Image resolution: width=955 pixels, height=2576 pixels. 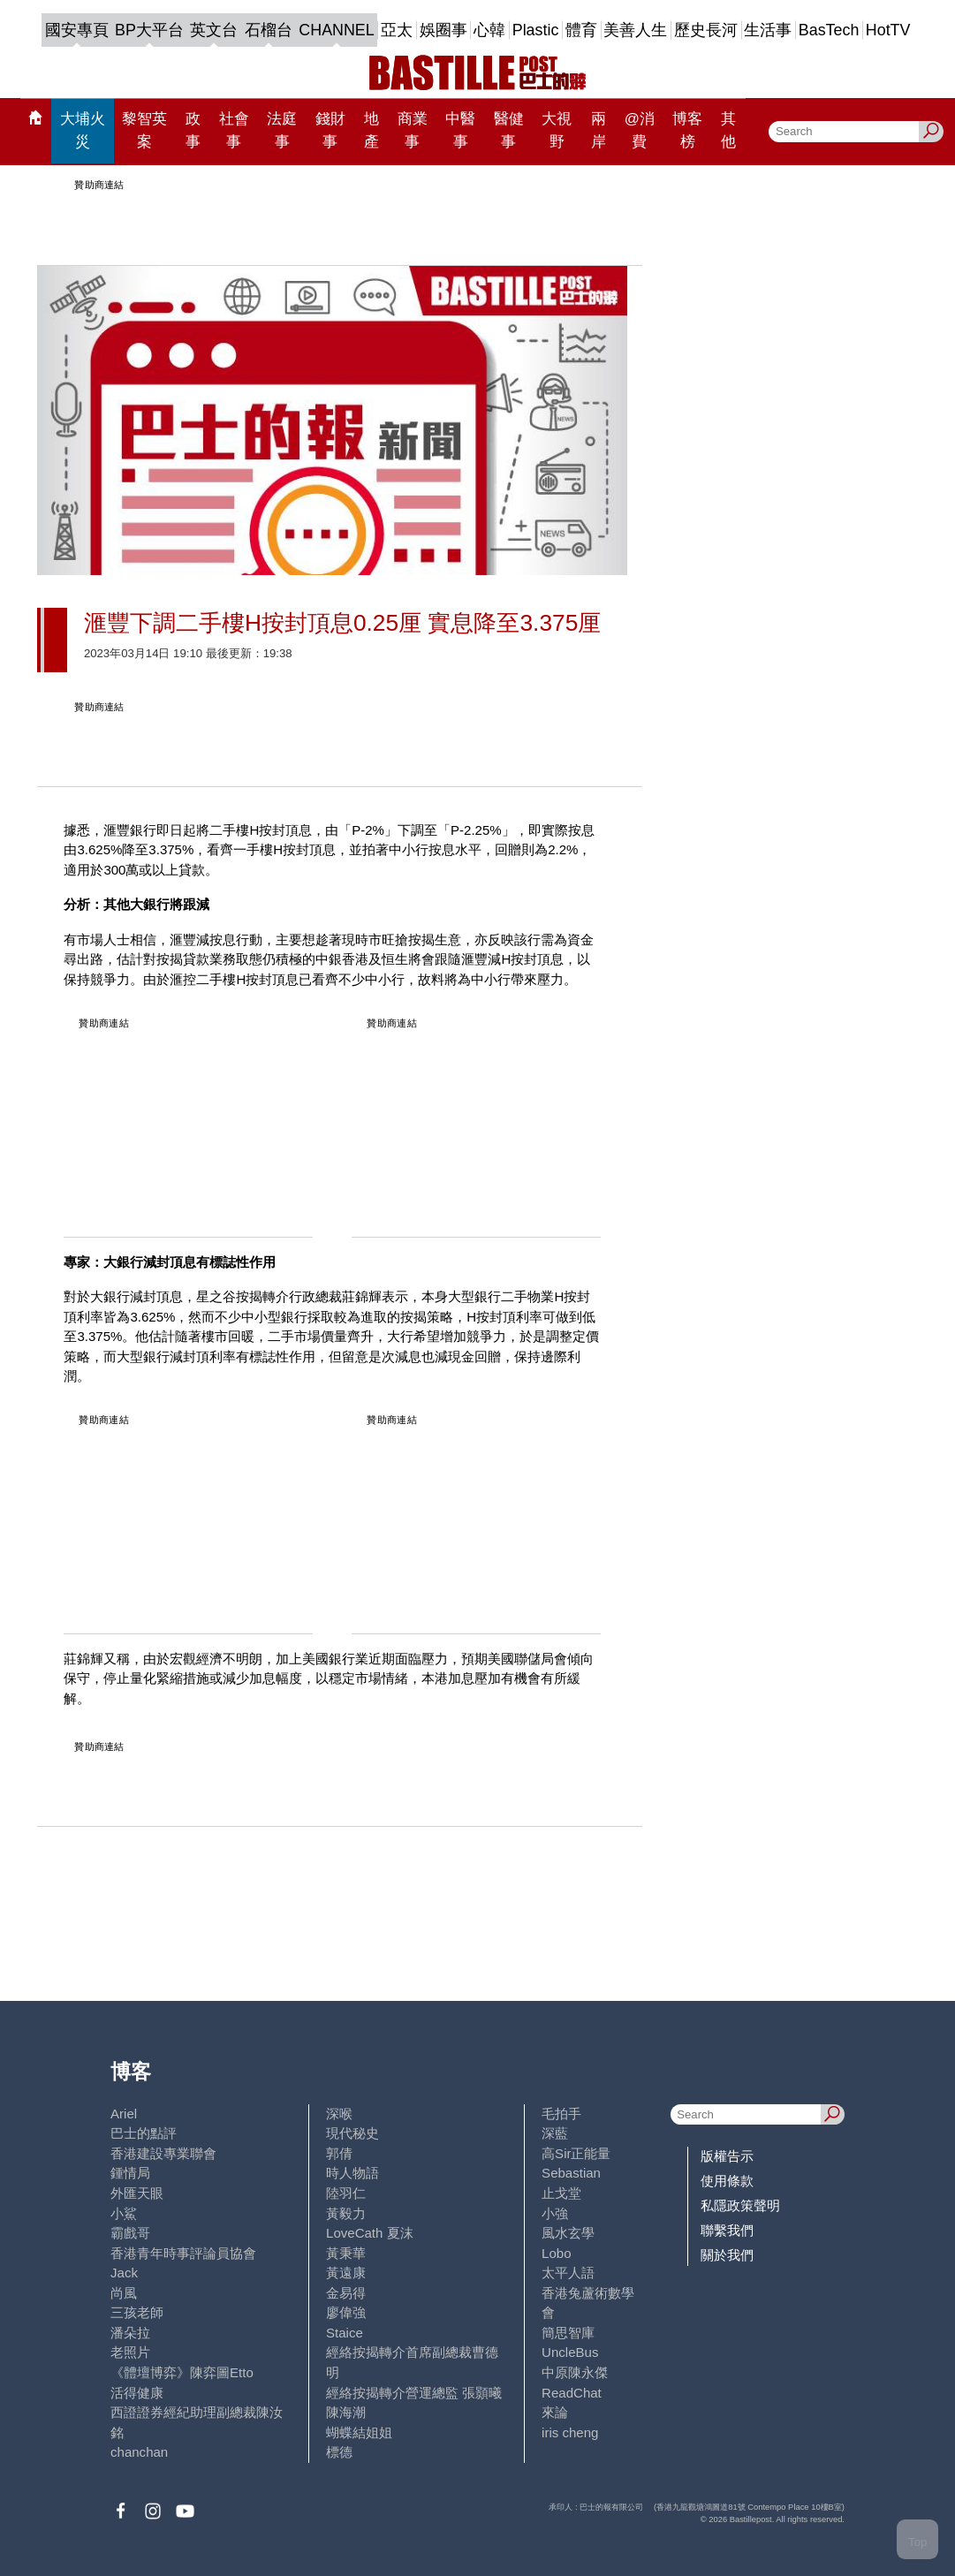 I want to click on 博客榜, so click(x=687, y=129).